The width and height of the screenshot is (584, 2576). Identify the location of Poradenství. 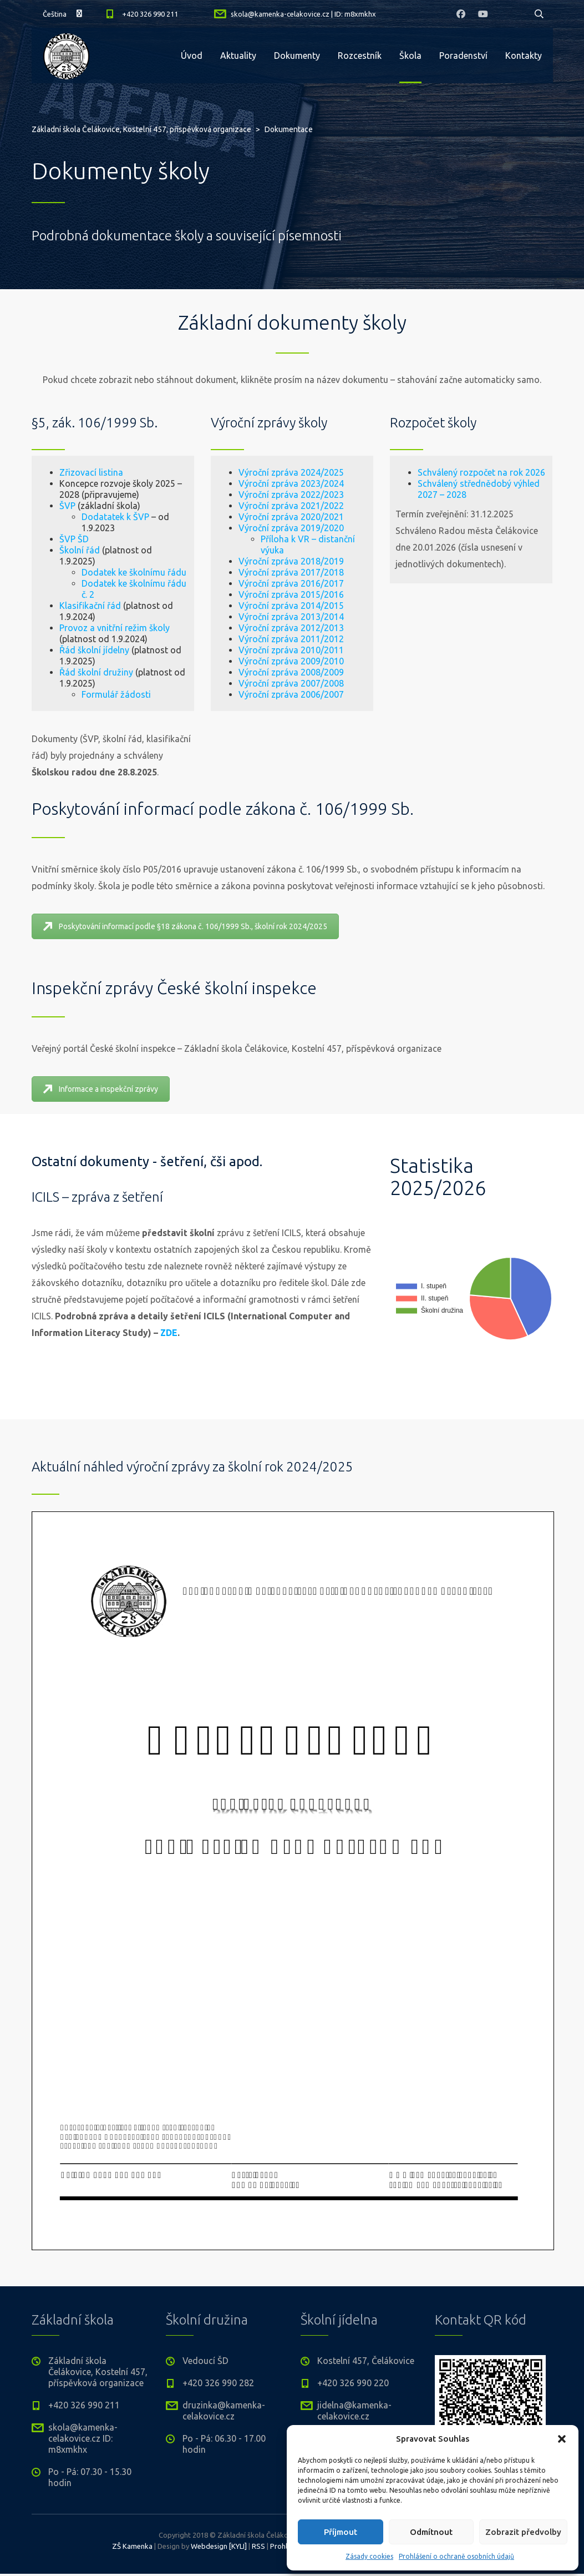
(463, 56).